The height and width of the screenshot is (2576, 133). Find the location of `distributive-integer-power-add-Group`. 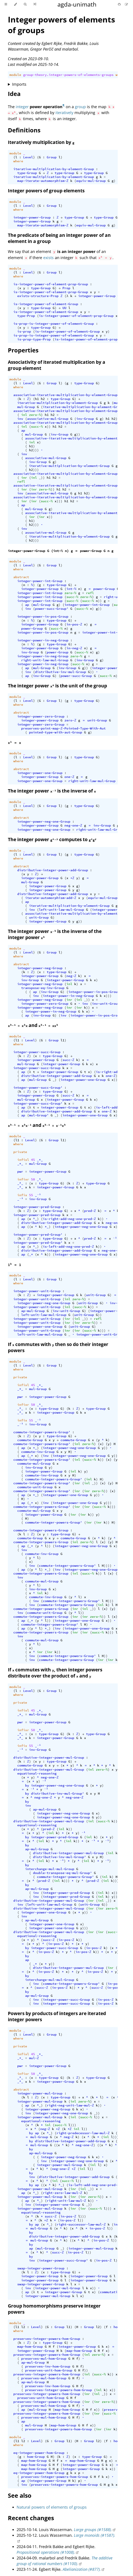

distributive-integer-power-add-Group is located at coordinates (52, 870).